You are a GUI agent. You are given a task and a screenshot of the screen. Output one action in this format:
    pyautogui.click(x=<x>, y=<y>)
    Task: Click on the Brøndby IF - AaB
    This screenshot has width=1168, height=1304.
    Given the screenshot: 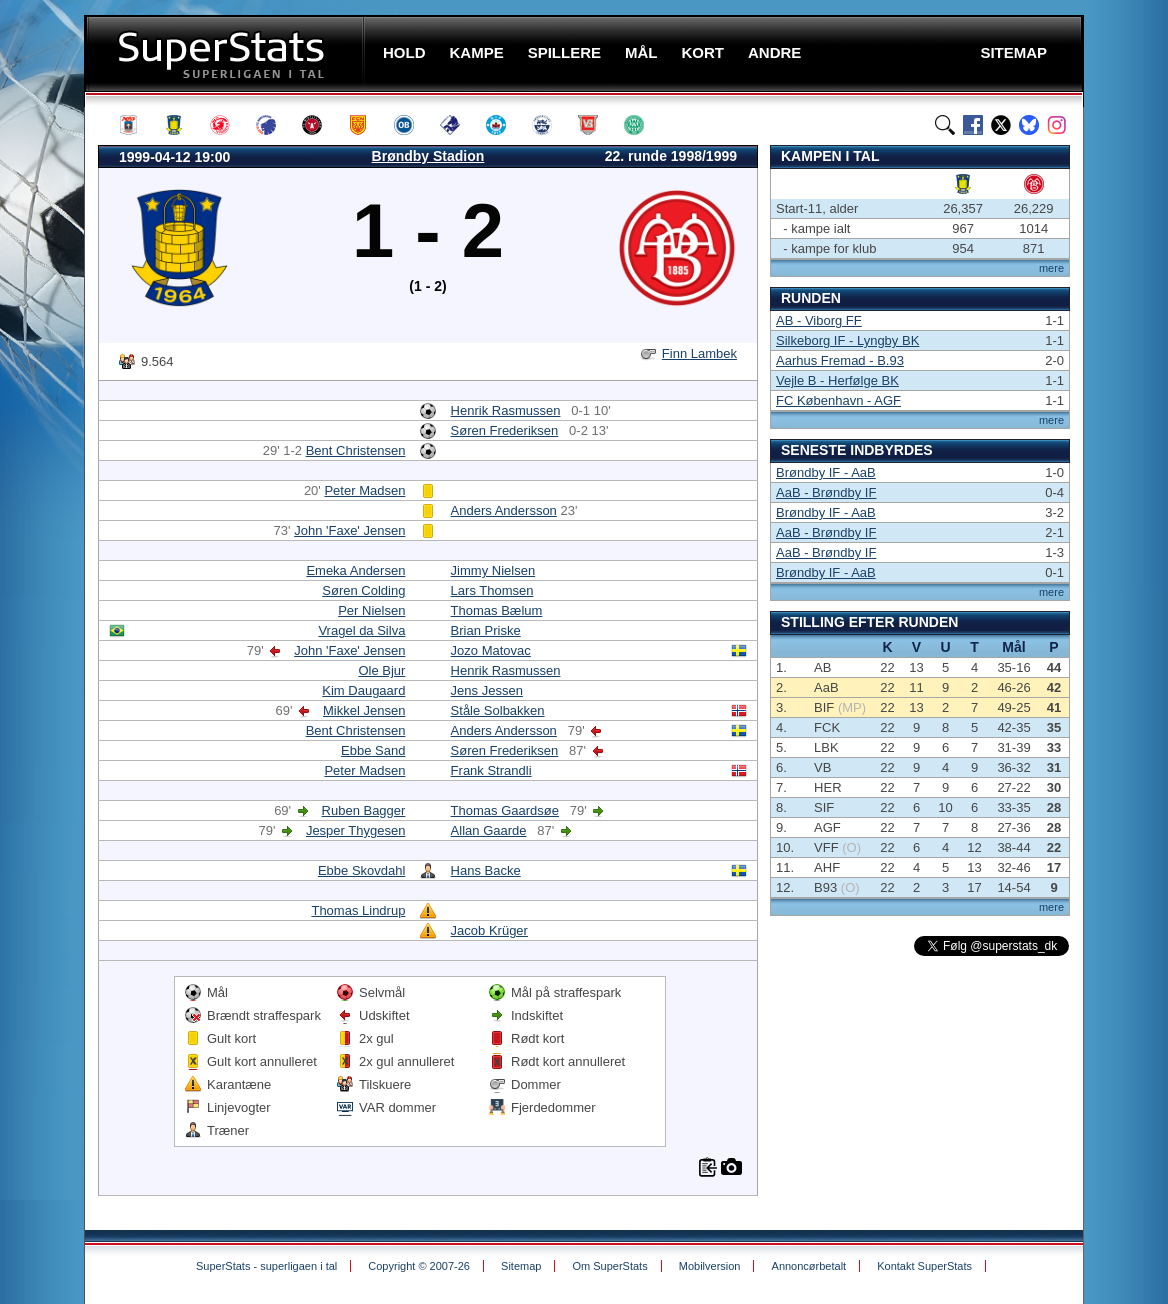 What is the action you would take?
    pyautogui.click(x=826, y=472)
    